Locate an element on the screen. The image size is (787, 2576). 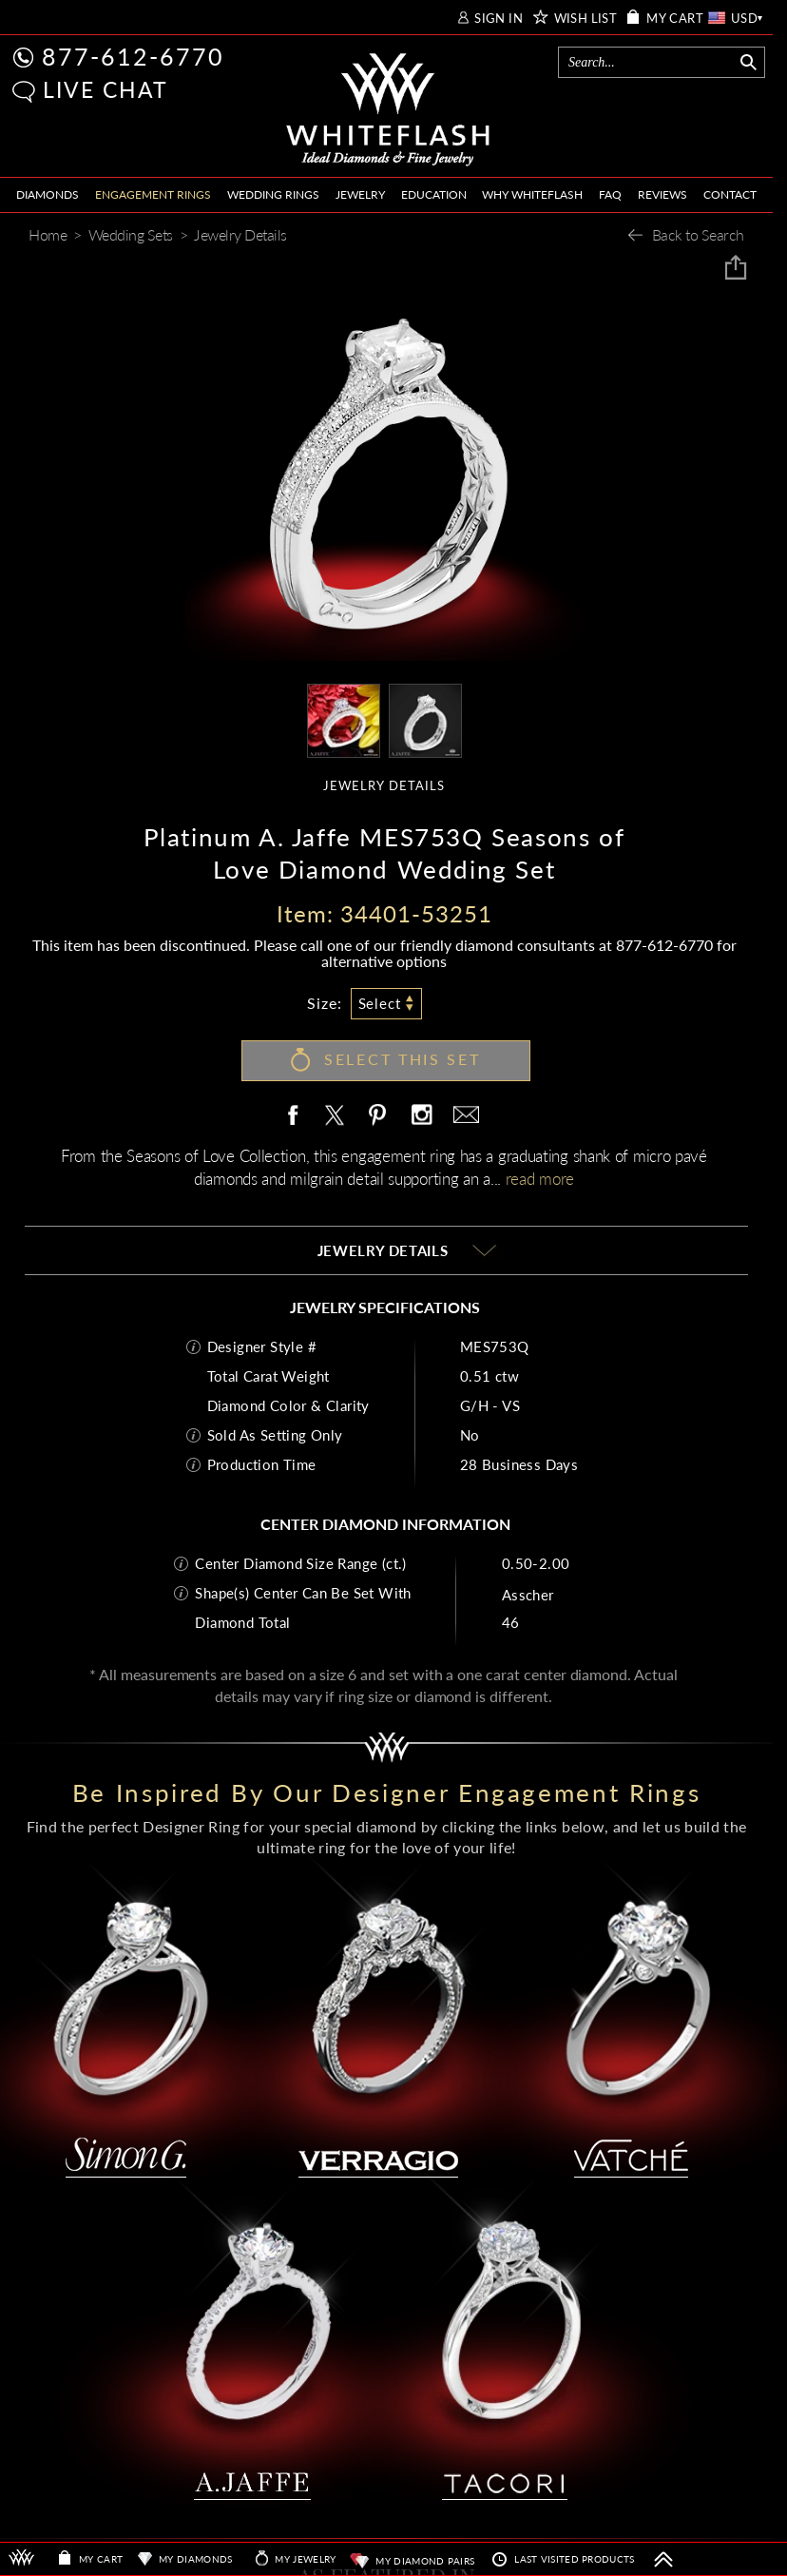
ENGAGEMENT RINGS is located at coordinates (153, 194).